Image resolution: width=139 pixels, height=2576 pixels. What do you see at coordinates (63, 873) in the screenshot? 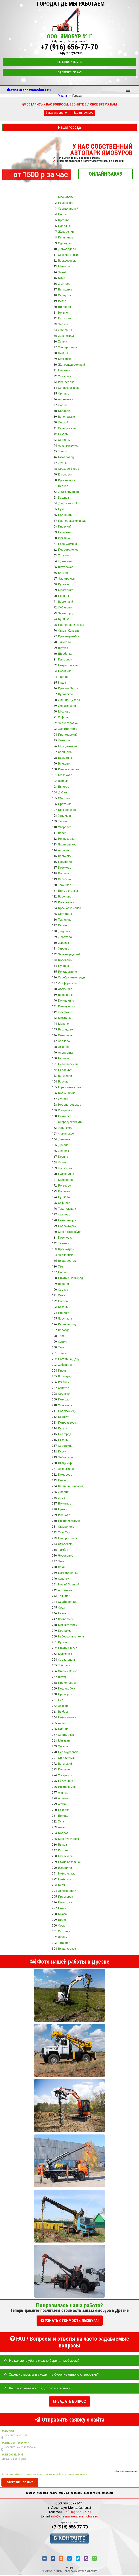
I see `Рошаль` at bounding box center [63, 873].